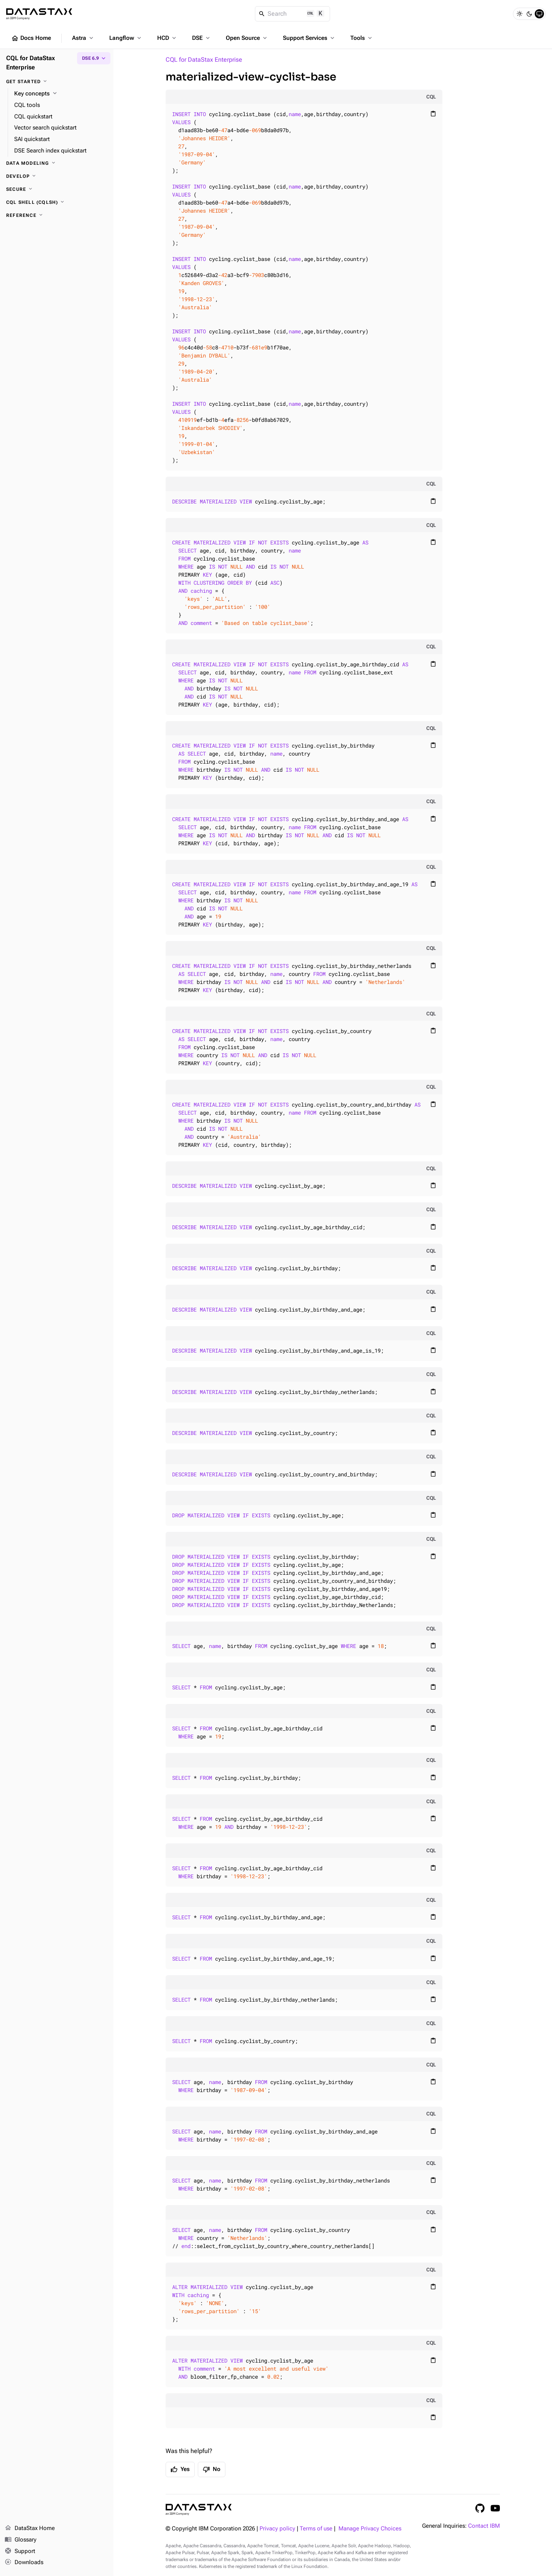 The image size is (552, 2576). Describe the element at coordinates (277, 2528) in the screenshot. I see `Privacy policy` at that location.